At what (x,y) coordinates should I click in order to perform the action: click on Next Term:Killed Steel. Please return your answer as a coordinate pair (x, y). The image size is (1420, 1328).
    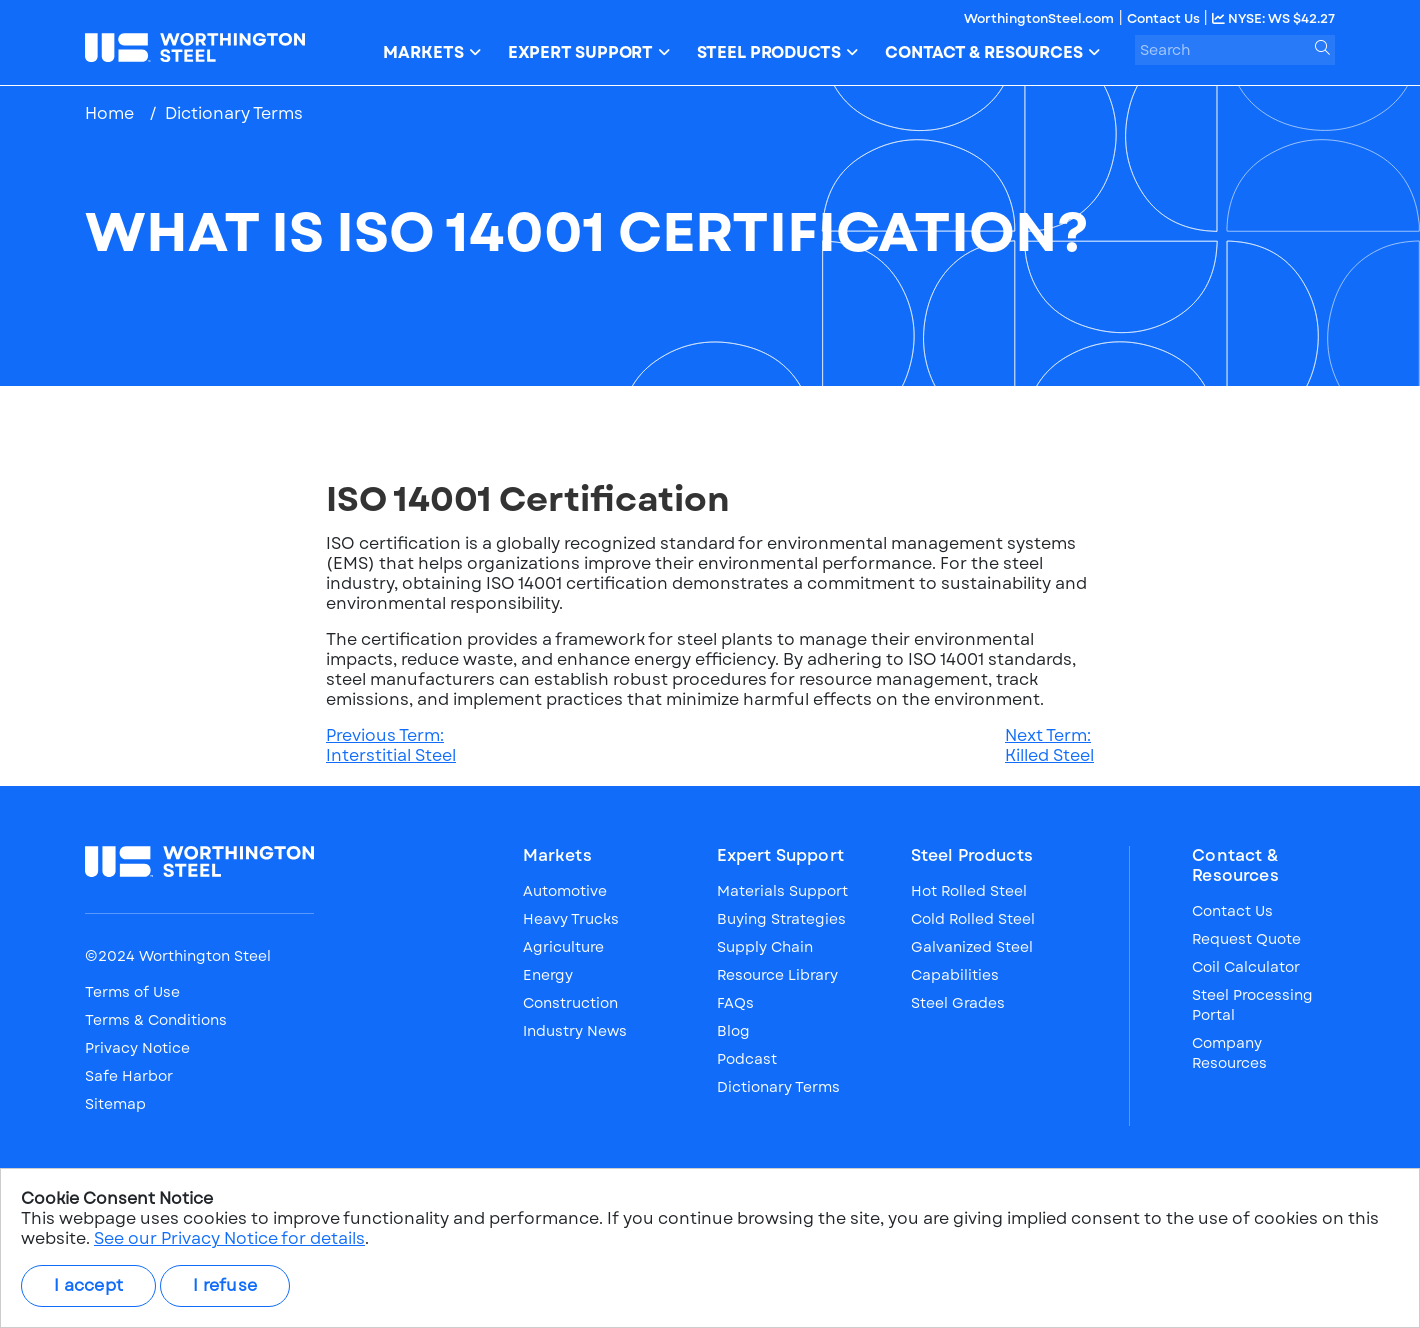
    Looking at the image, I should click on (1049, 745).